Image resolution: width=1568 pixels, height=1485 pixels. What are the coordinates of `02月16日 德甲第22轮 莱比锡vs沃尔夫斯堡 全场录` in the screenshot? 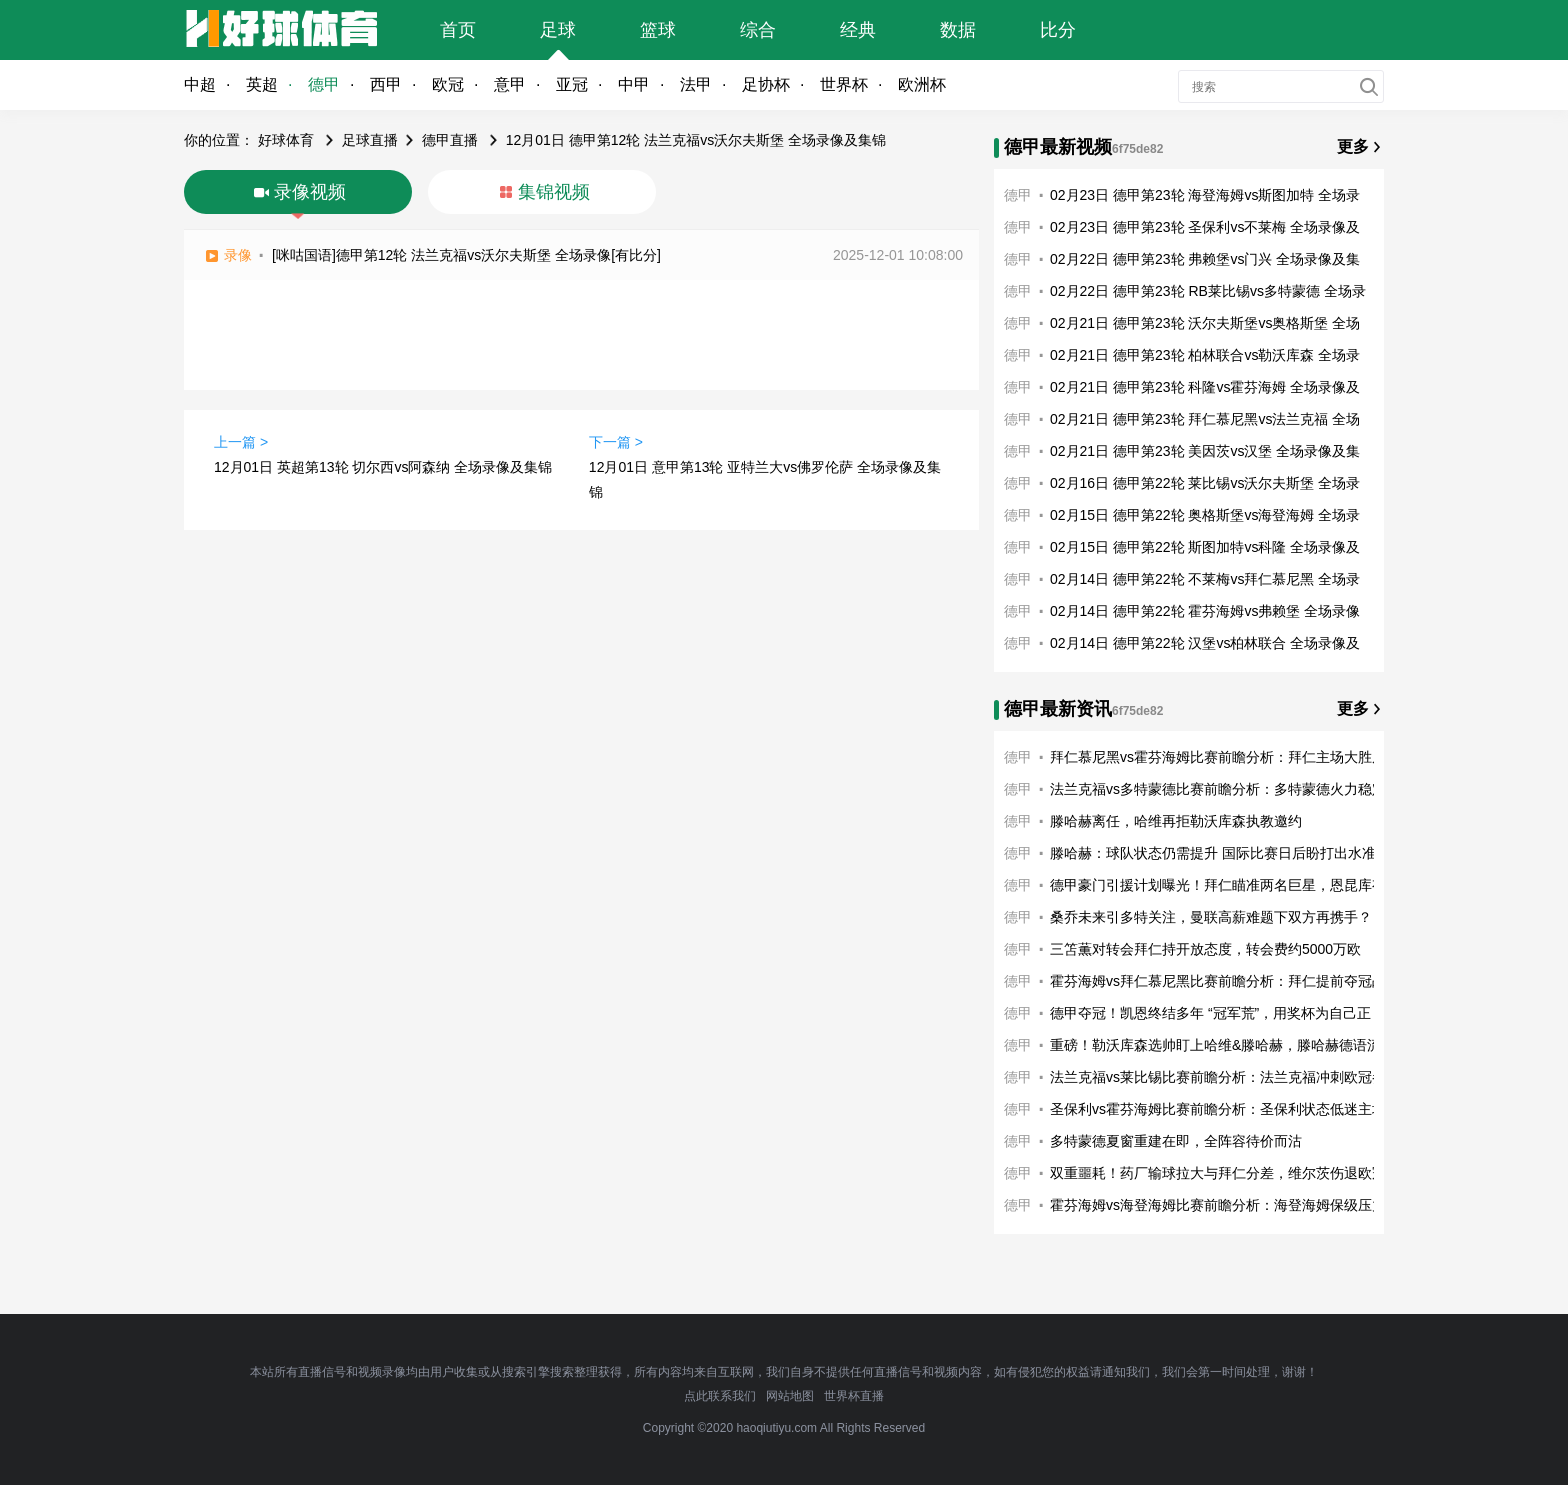 It's located at (1205, 483).